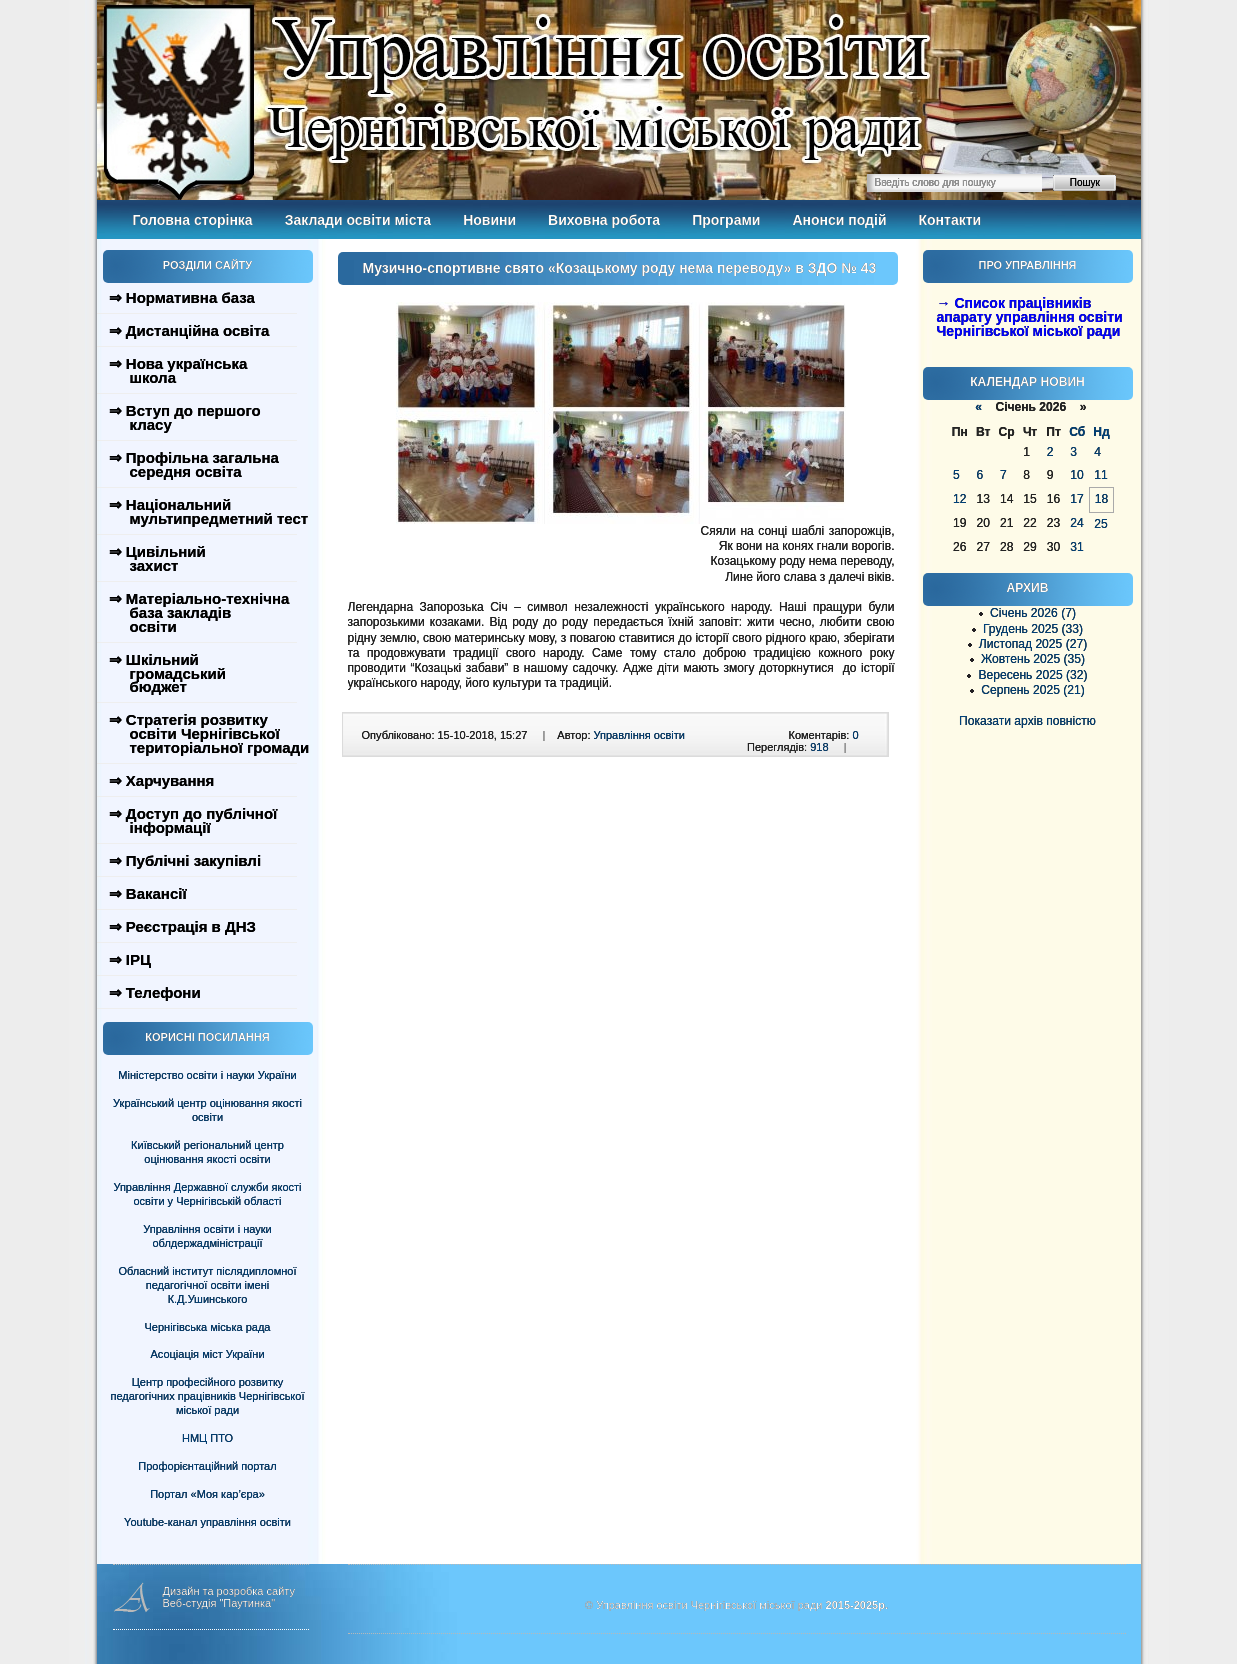 The width and height of the screenshot is (1237, 1664). What do you see at coordinates (207, 1285) in the screenshot?
I see `Обласний інститут післядипломної педагогічної освіти імені К.Д.Ушинського` at bounding box center [207, 1285].